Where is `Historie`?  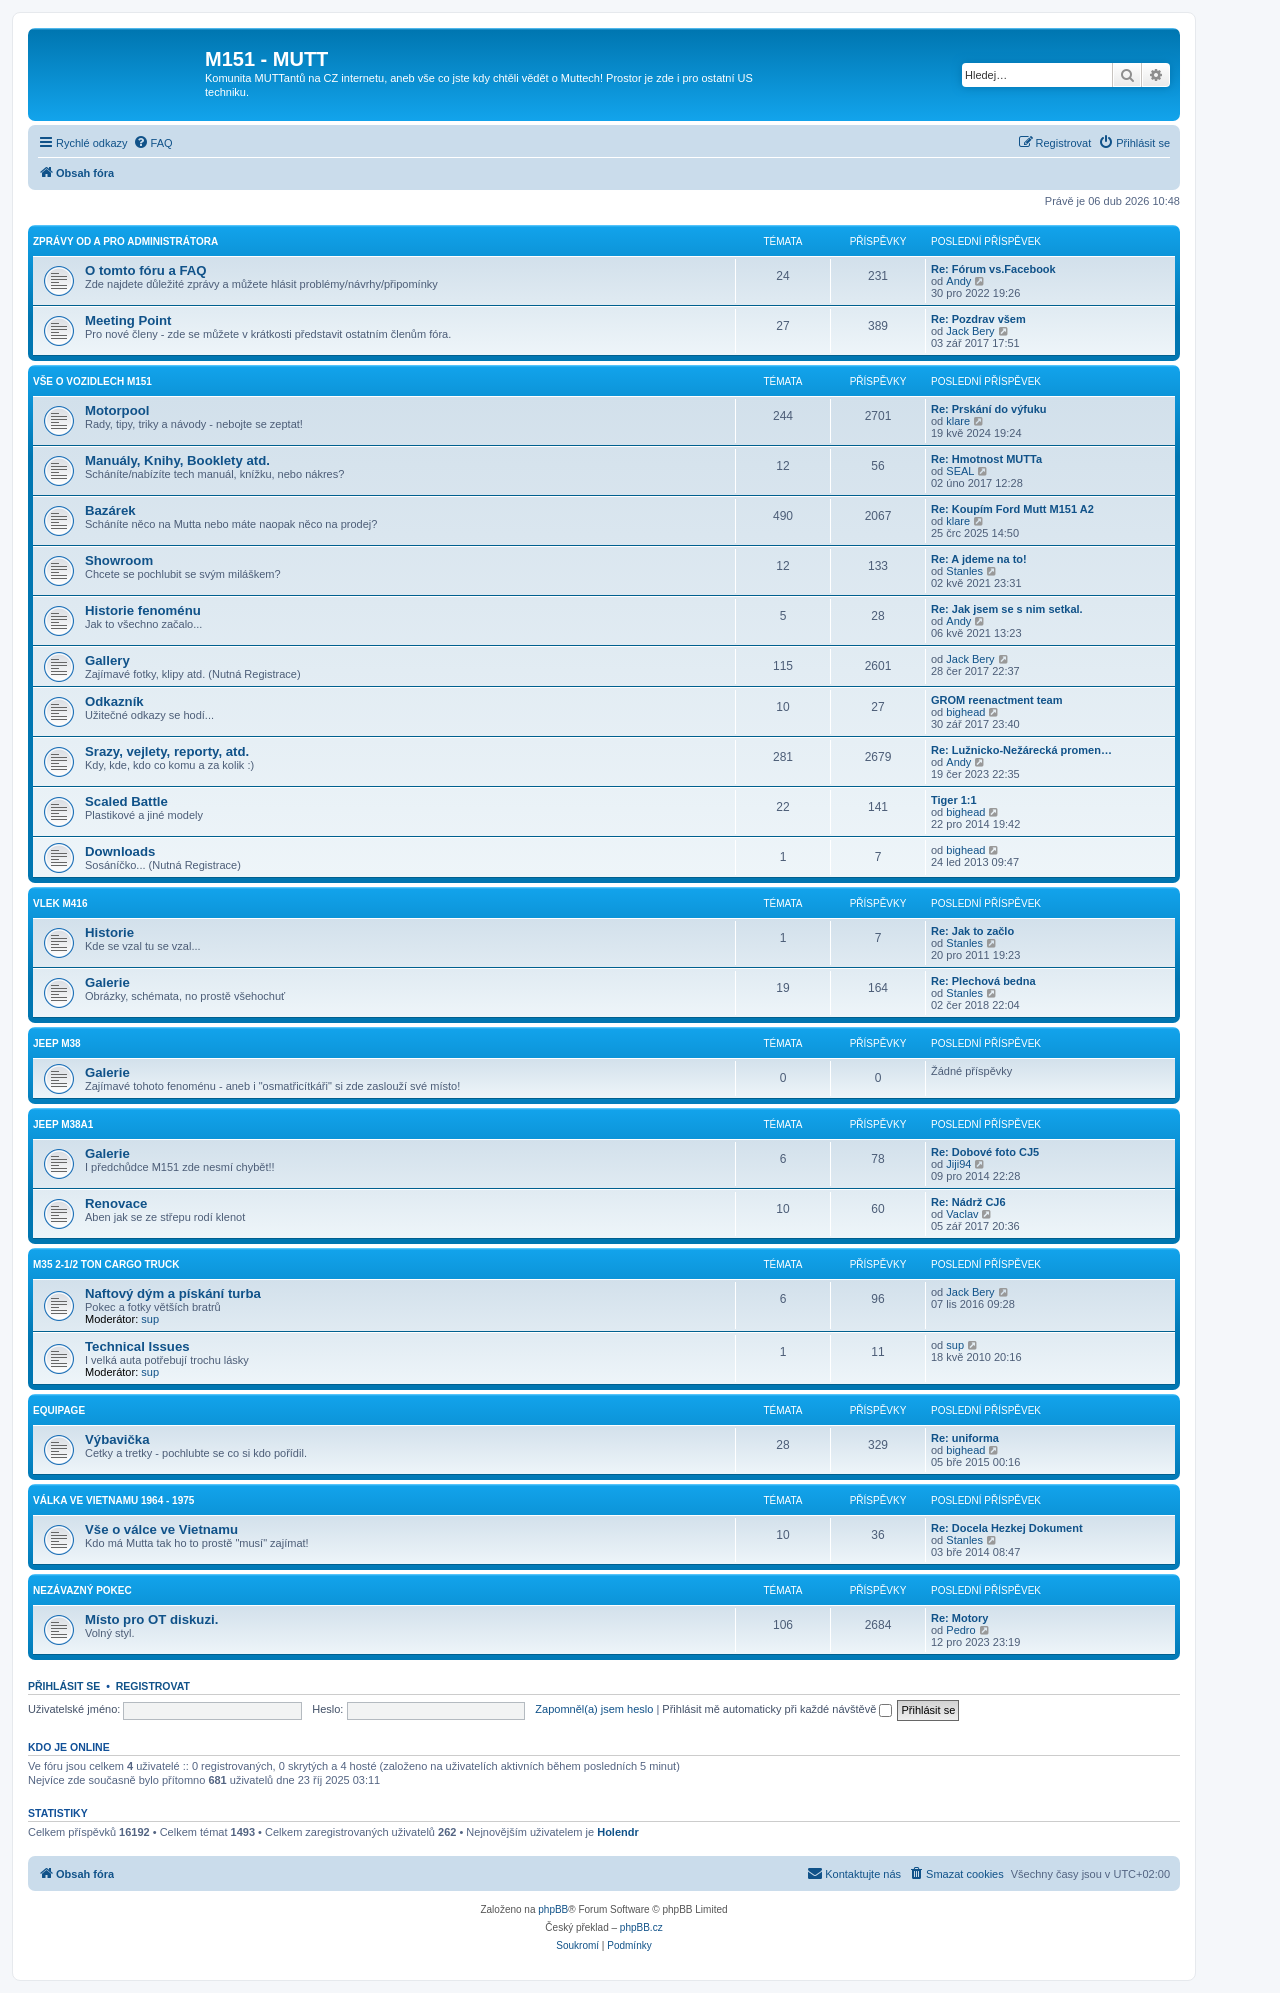 Historie is located at coordinates (109, 932).